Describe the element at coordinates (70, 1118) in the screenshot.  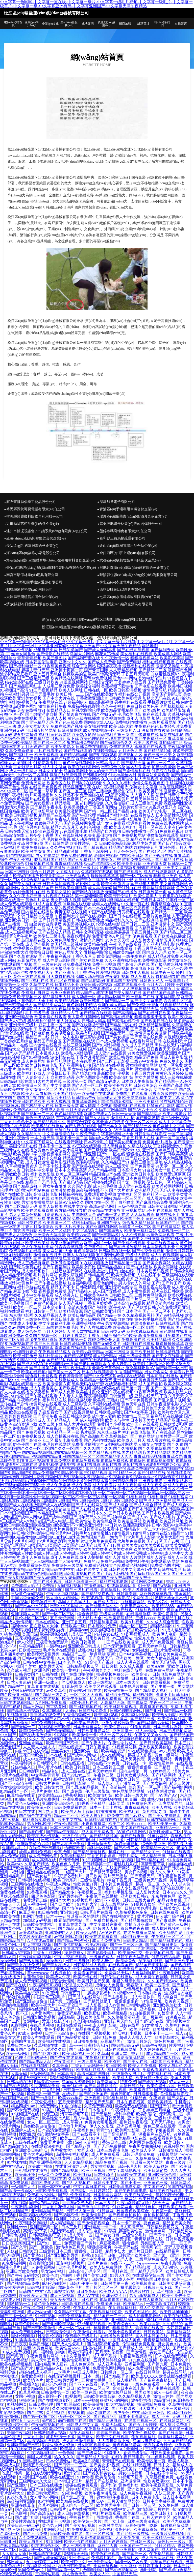
I see `东京热自慰影院` at that location.